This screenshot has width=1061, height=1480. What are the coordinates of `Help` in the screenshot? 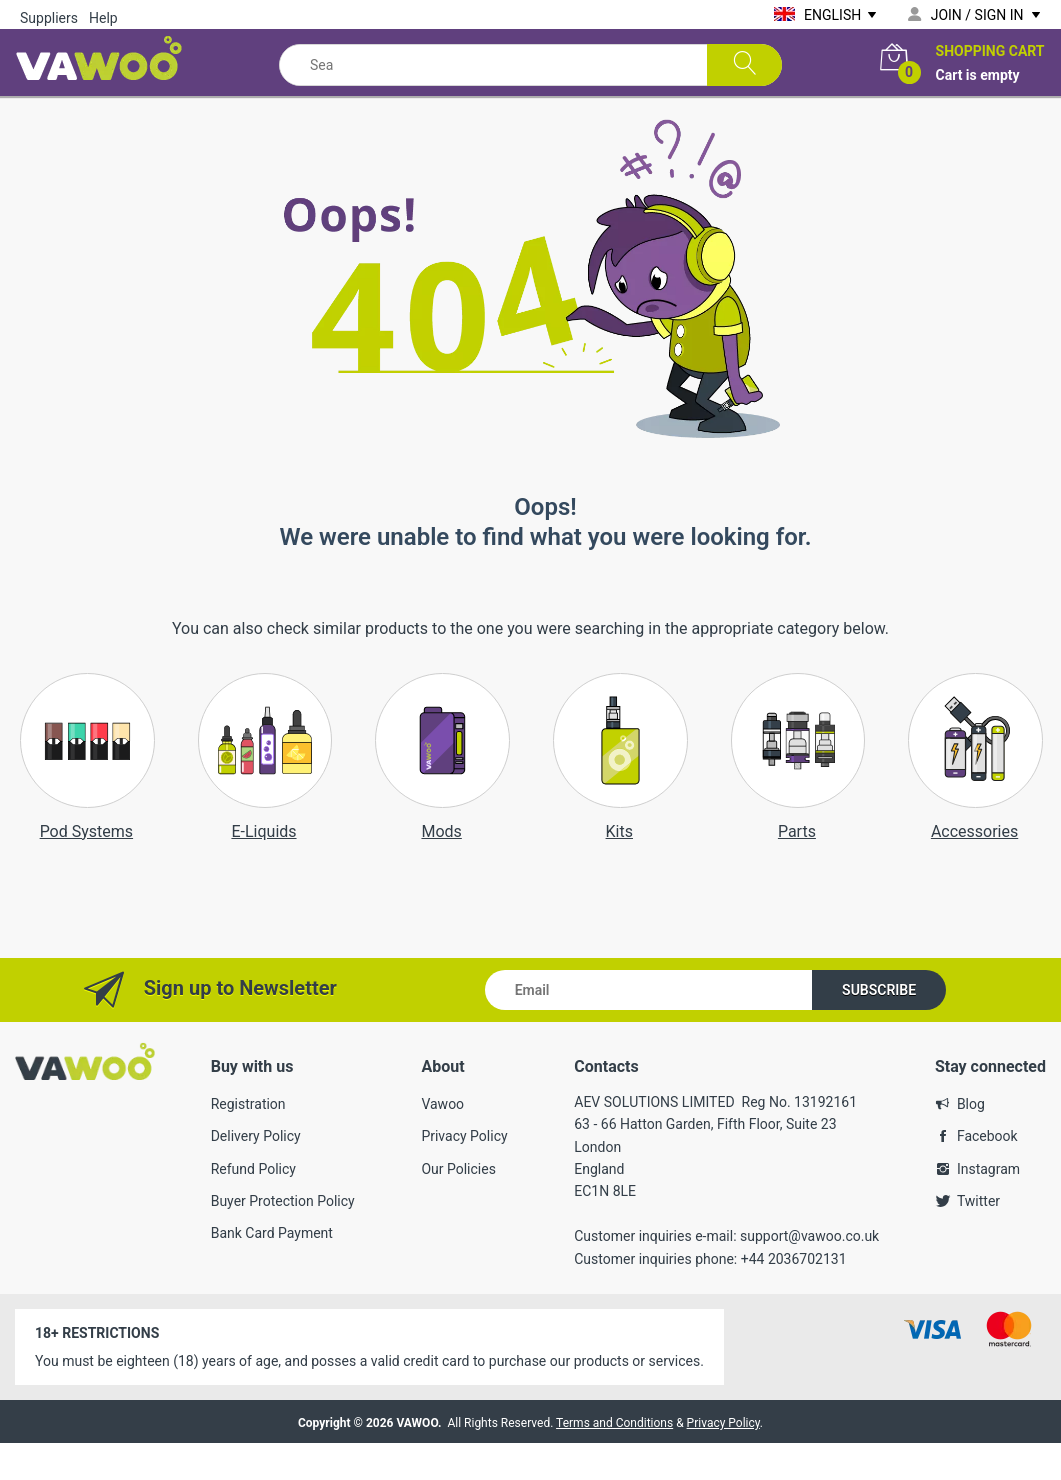 It's located at (103, 18).